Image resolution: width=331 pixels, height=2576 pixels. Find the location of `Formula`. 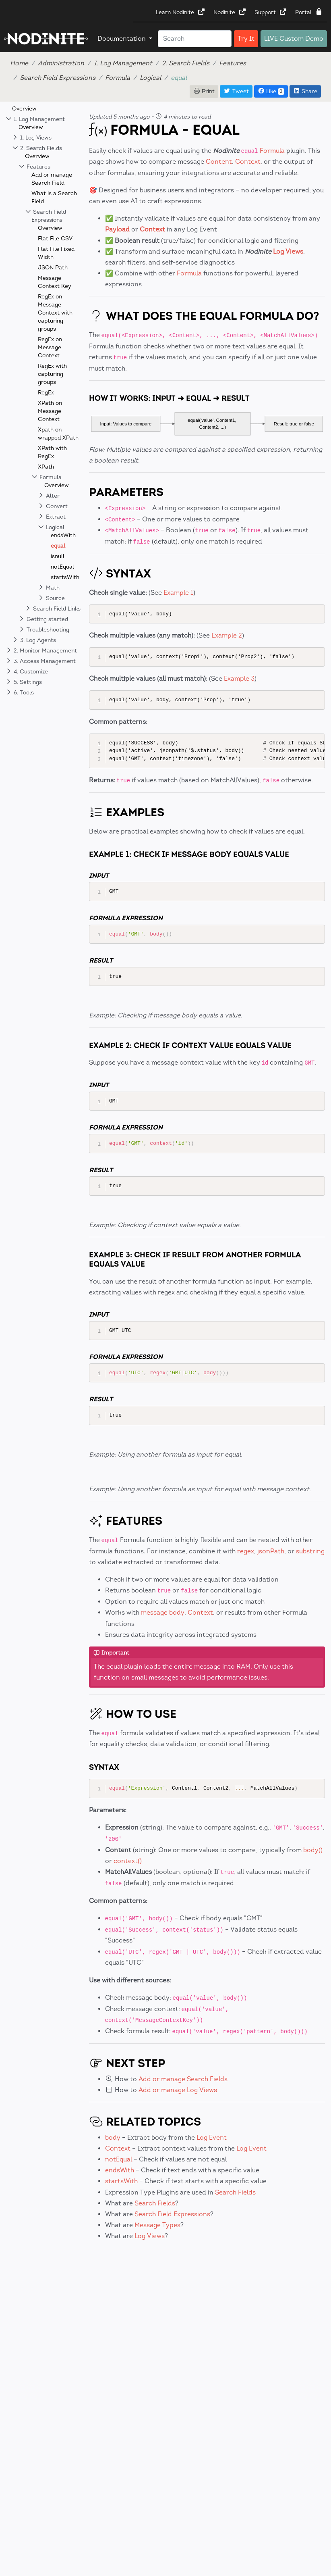

Formula is located at coordinates (117, 77).